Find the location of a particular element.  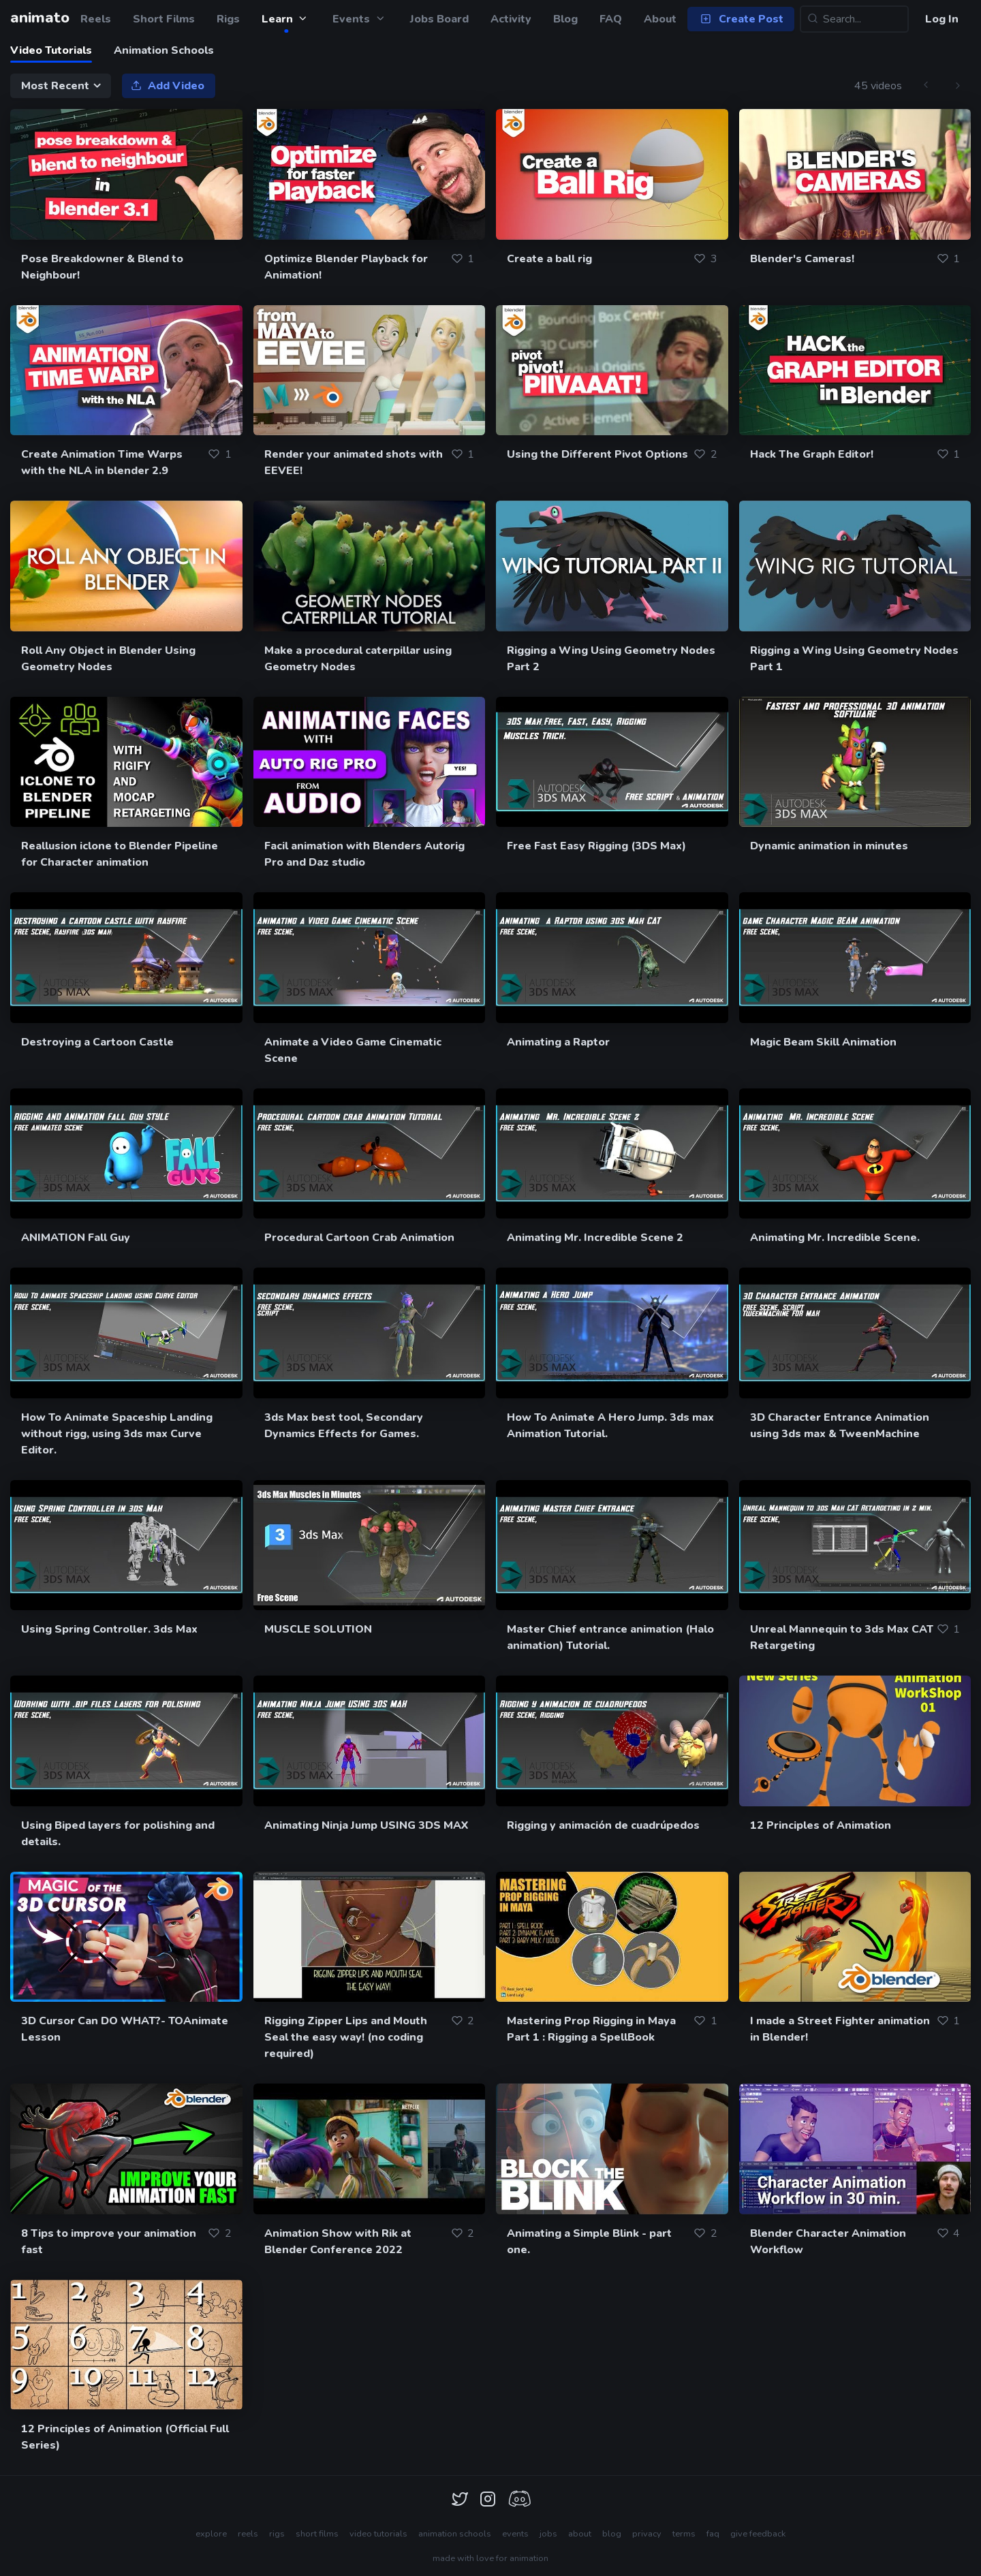

[Search...] is located at coordinates (854, 19).